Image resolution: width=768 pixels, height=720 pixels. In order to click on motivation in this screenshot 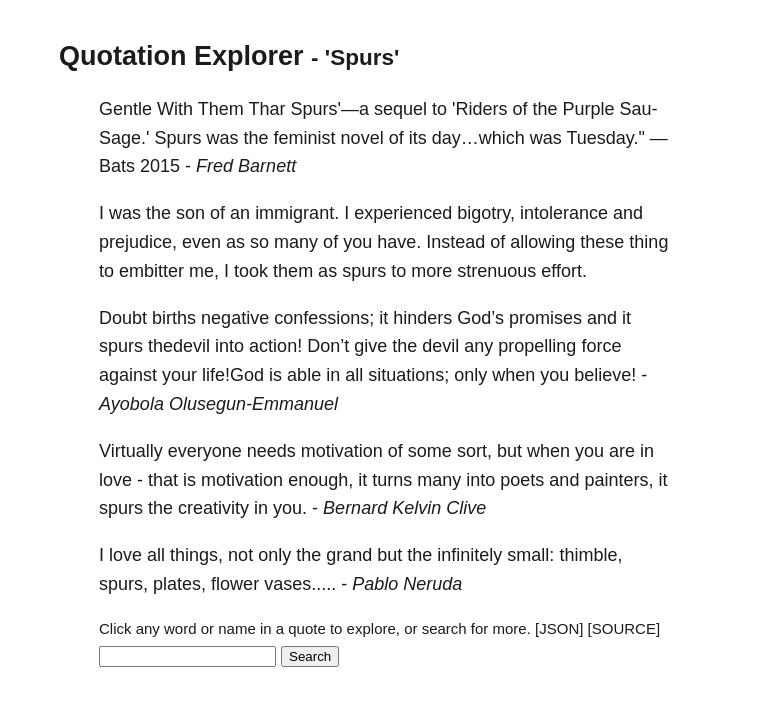, I will do `click(342, 451)`.